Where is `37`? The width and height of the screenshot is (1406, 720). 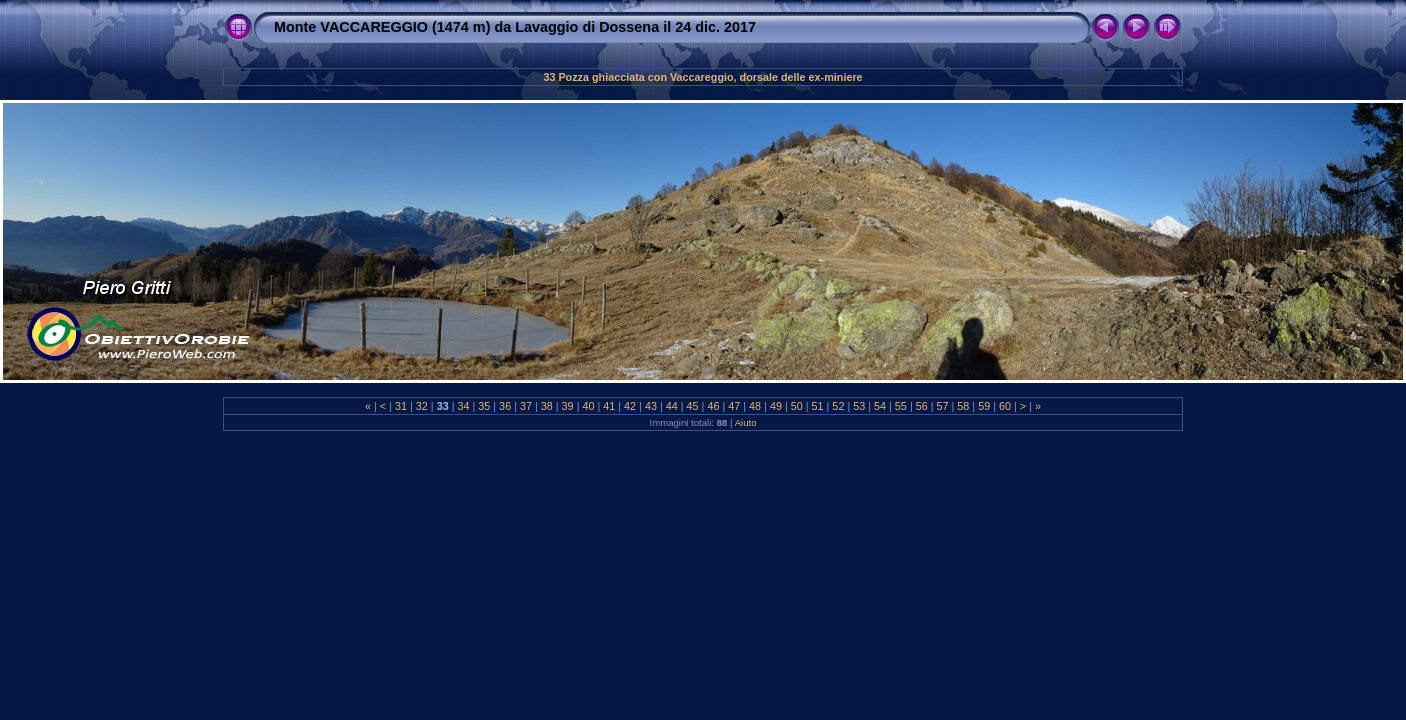 37 is located at coordinates (526, 406).